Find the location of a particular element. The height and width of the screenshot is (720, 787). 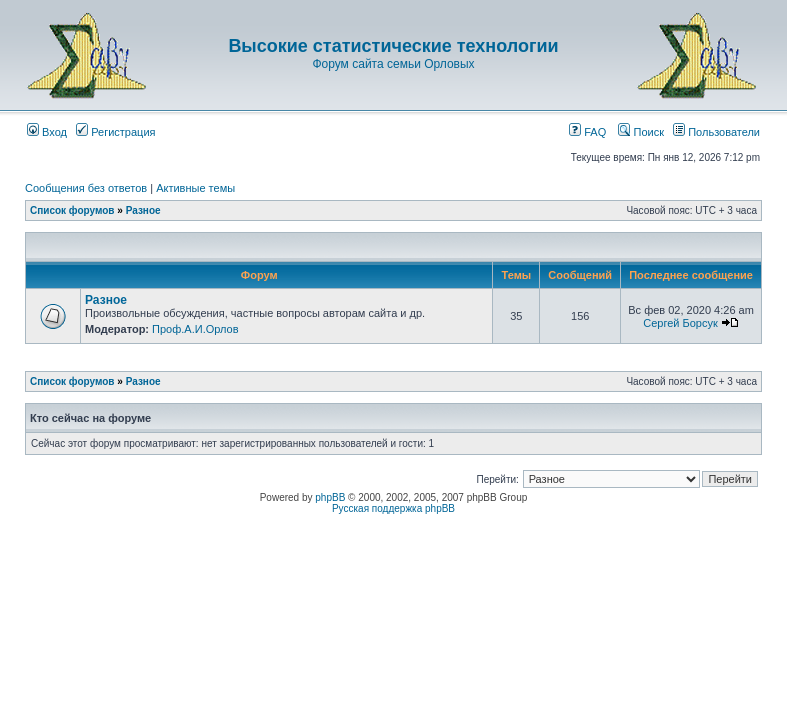

Форум сайта семьи Орловых is located at coordinates (393, 64).